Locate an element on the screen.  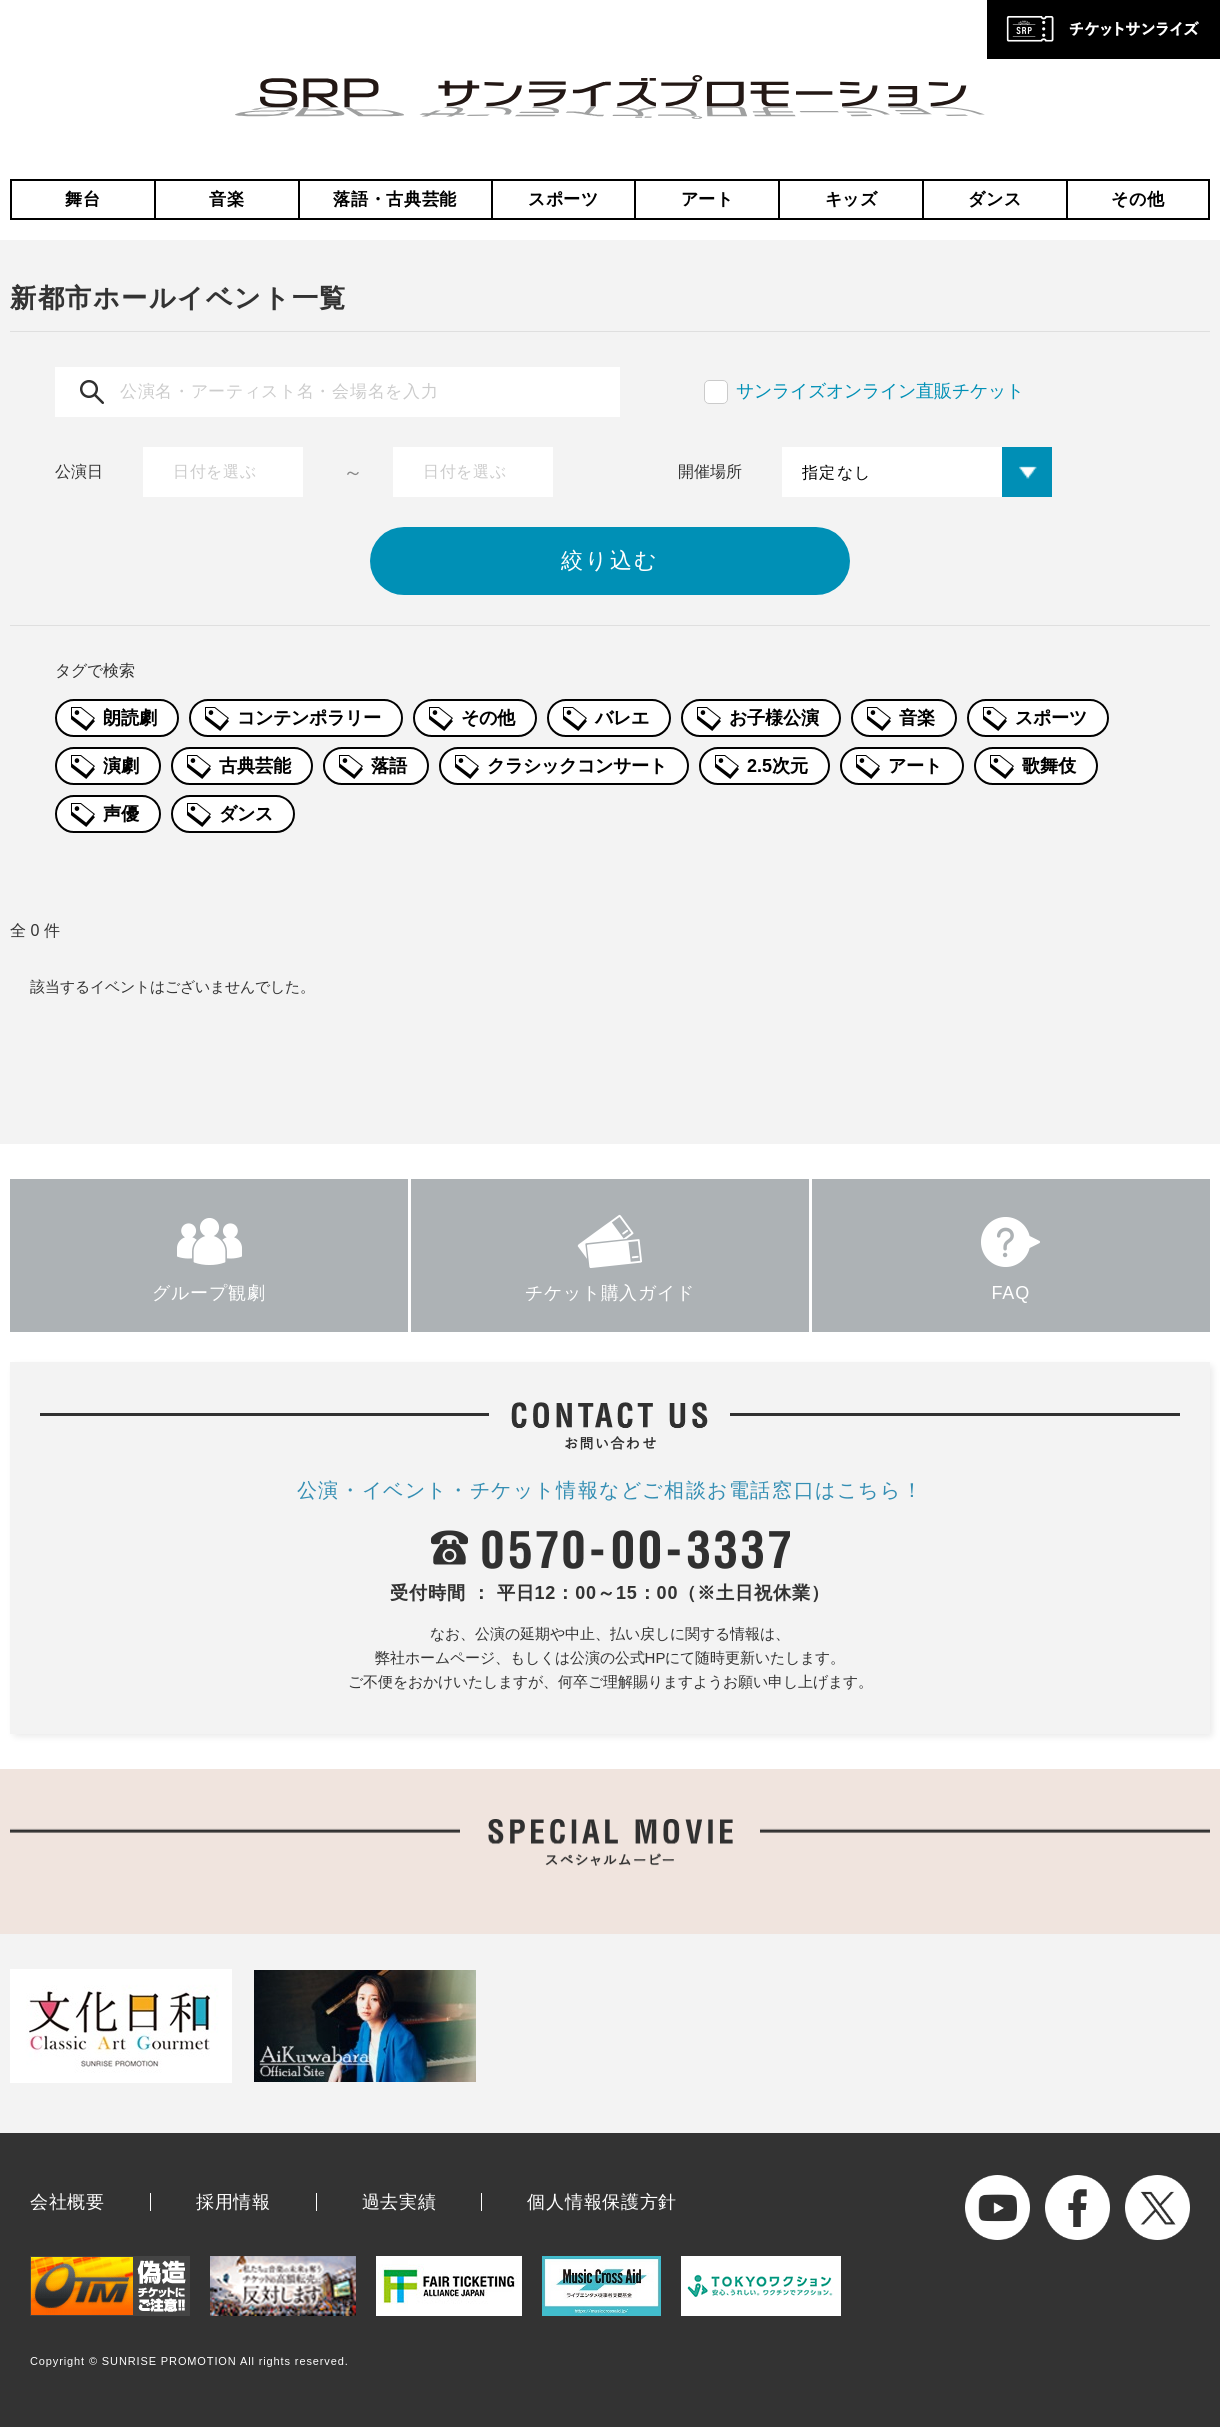
落語 is located at coordinates (389, 766).